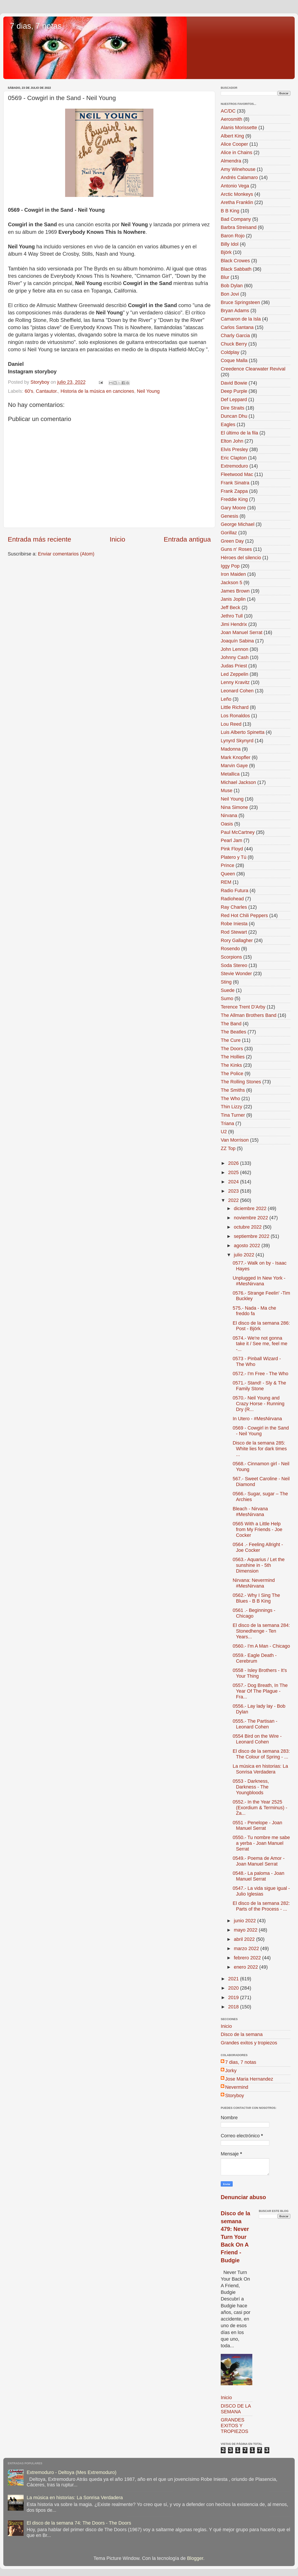 This screenshot has height=2576, width=298. What do you see at coordinates (257, 1825) in the screenshot?
I see `0551 - Penelope - Joan Manuel Serrat` at bounding box center [257, 1825].